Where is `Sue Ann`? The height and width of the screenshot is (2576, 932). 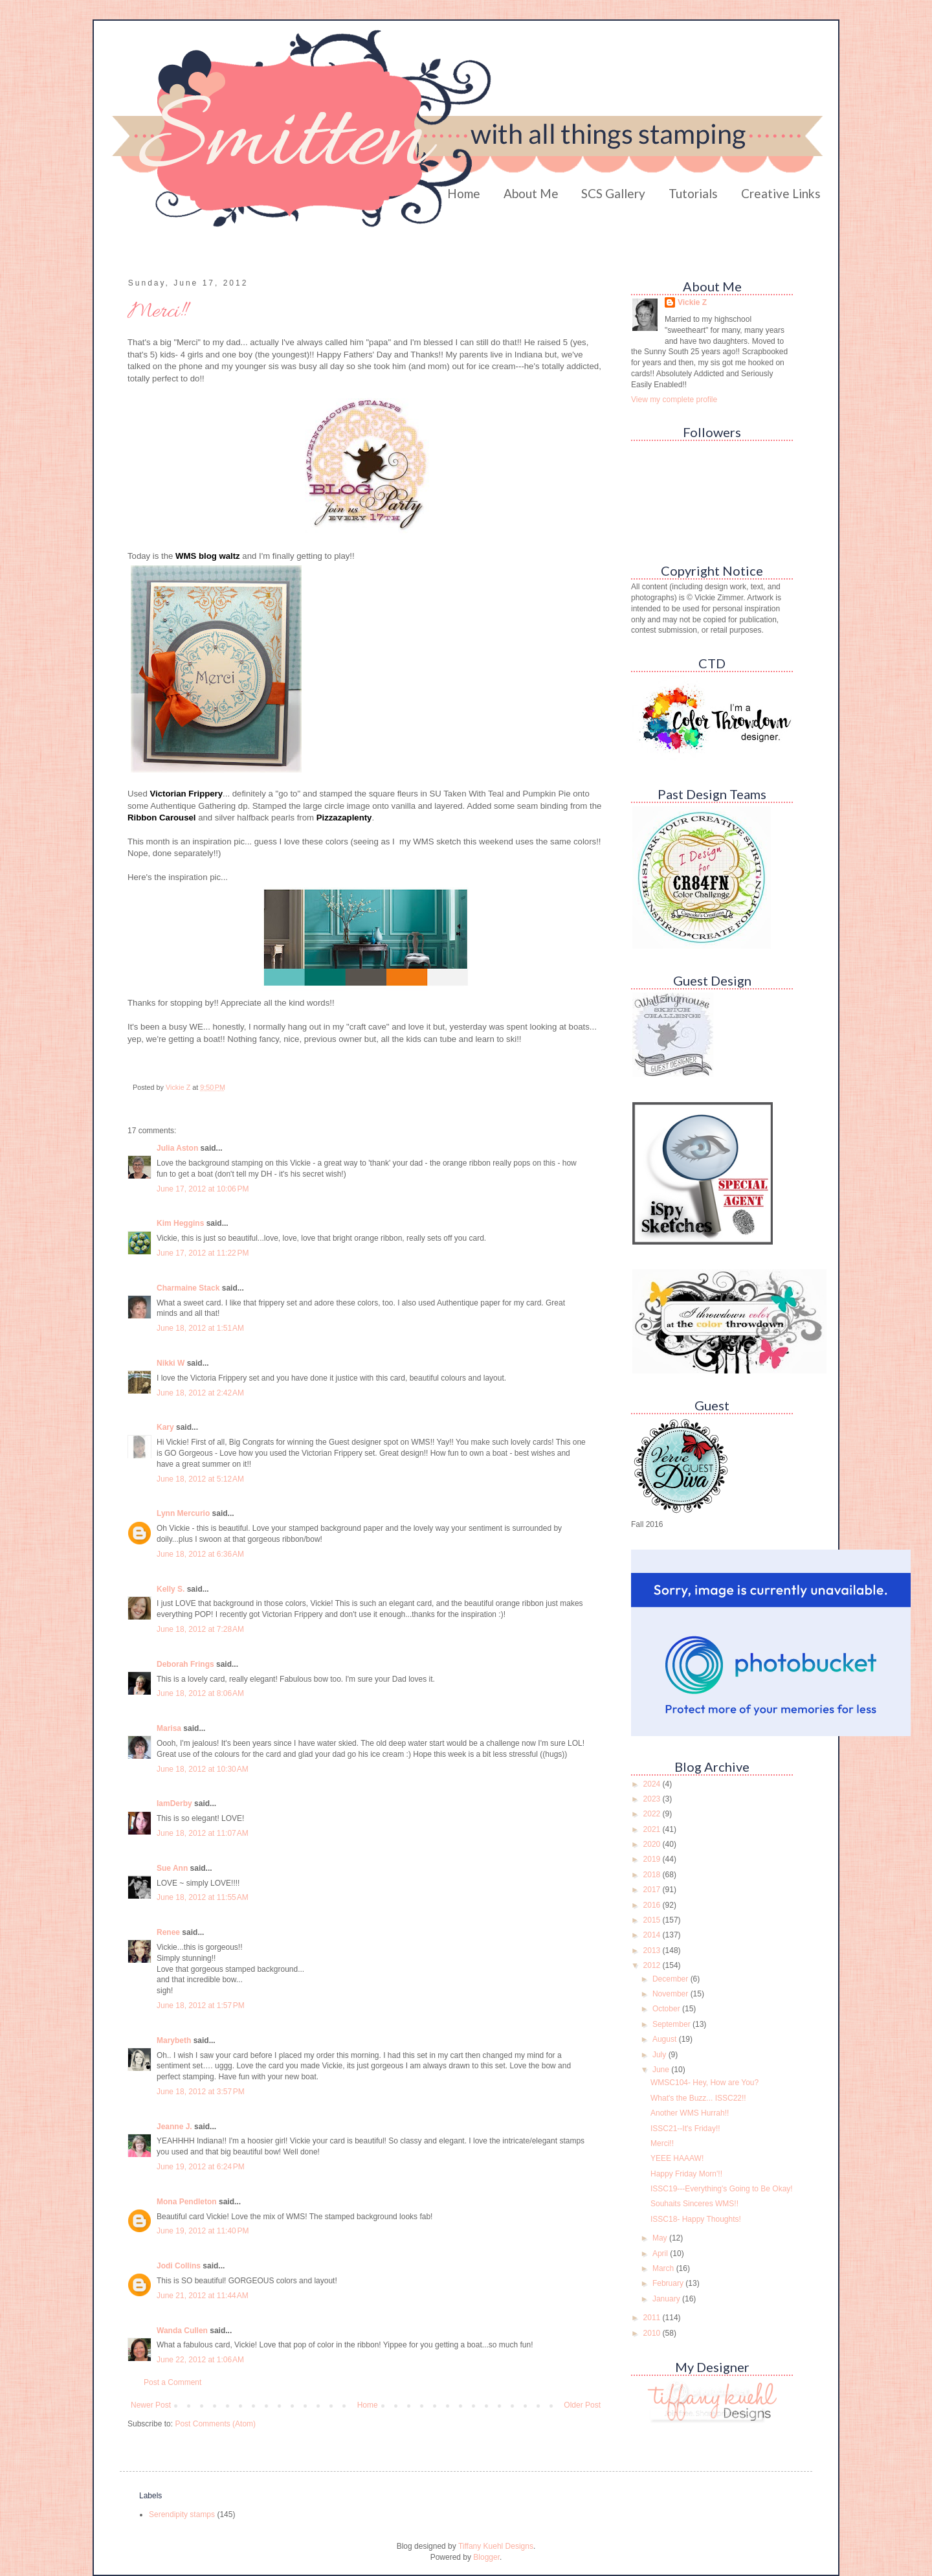 Sue Ann is located at coordinates (172, 1868).